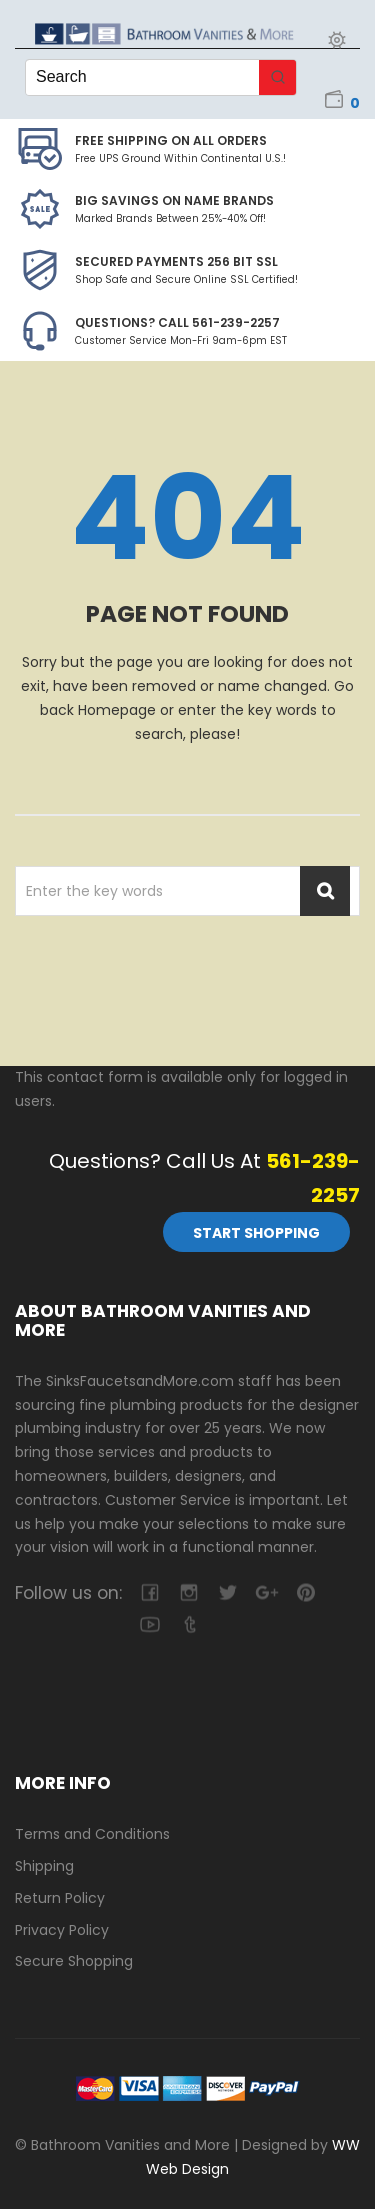 The width and height of the screenshot is (375, 2209). I want to click on youtube, so click(149, 1624).